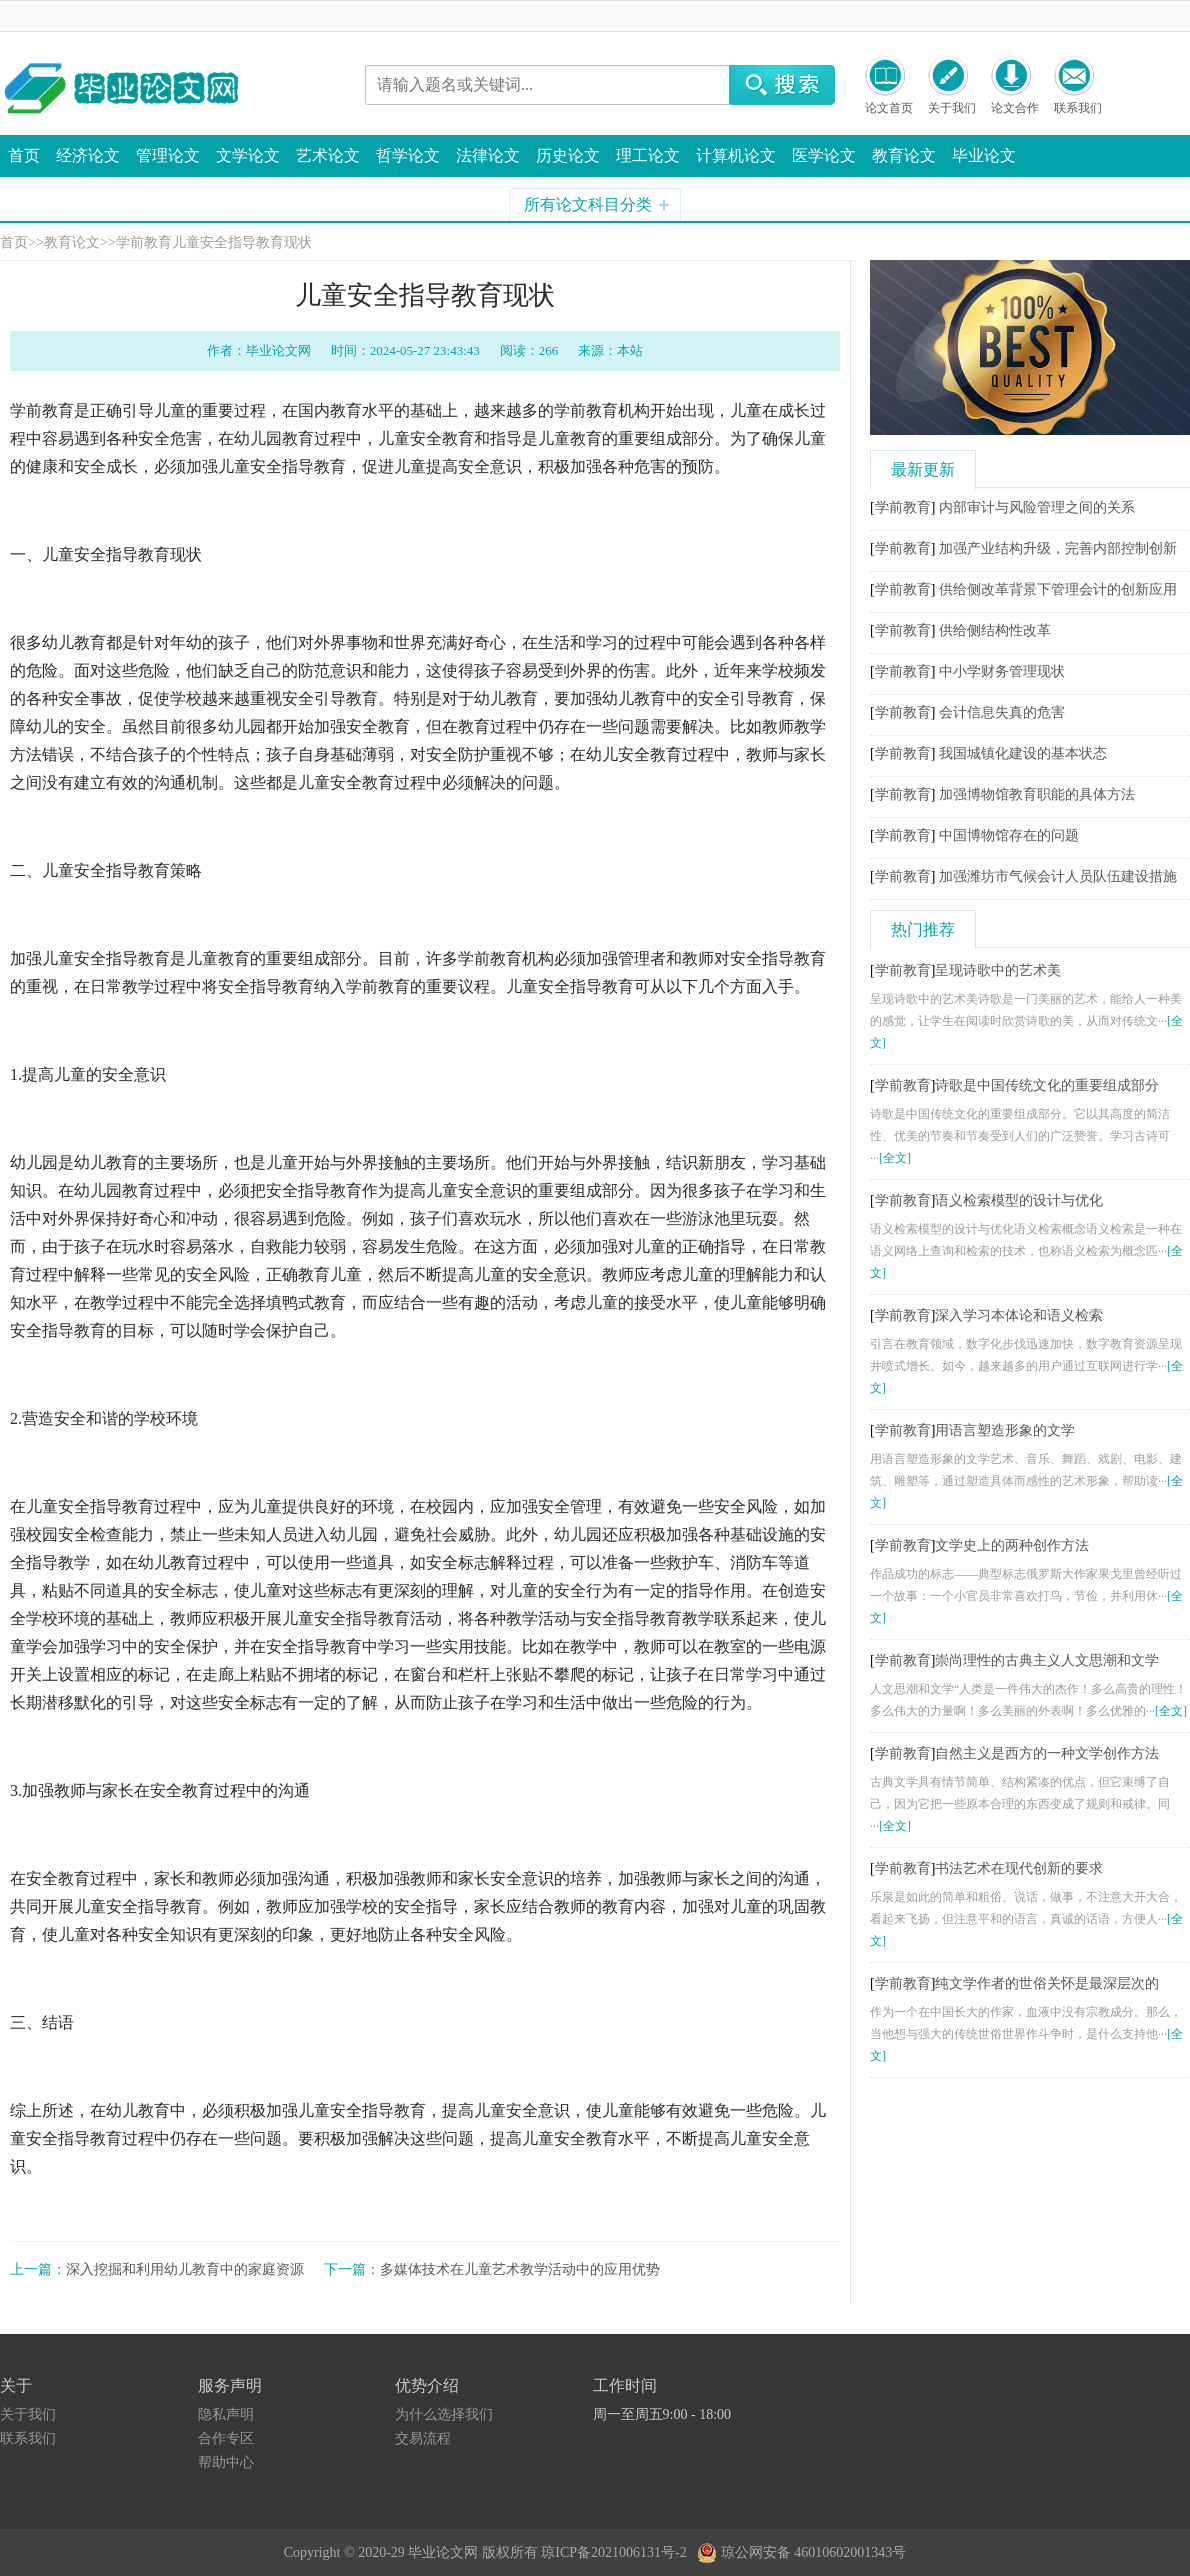 Image resolution: width=1190 pixels, height=2576 pixels. I want to click on 供给侧结构性改革, so click(995, 630).